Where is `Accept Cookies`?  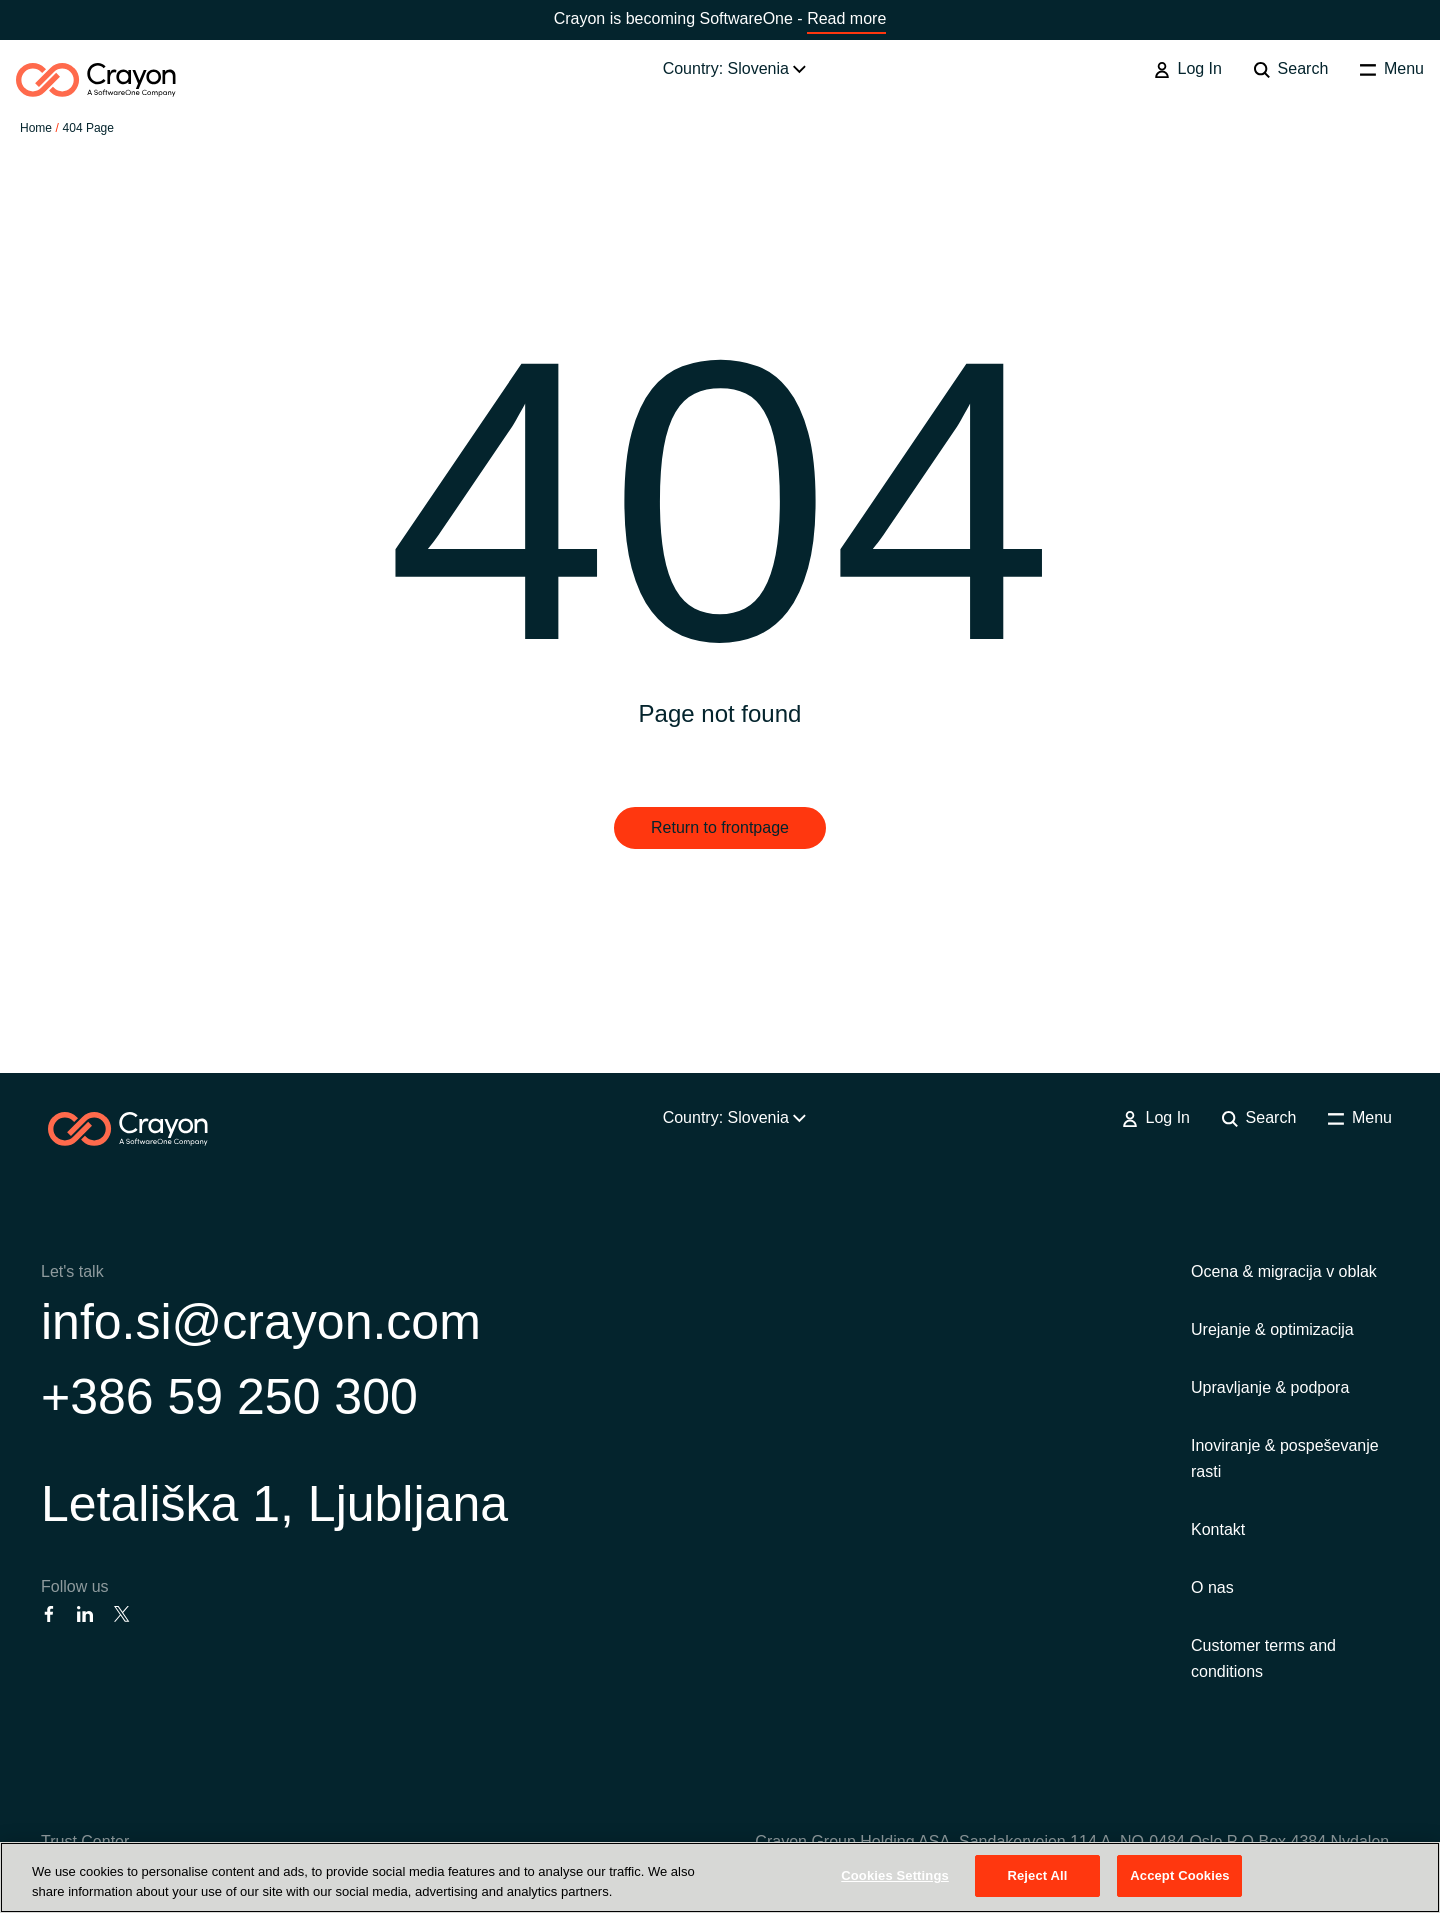 Accept Cookies is located at coordinates (1179, 1875).